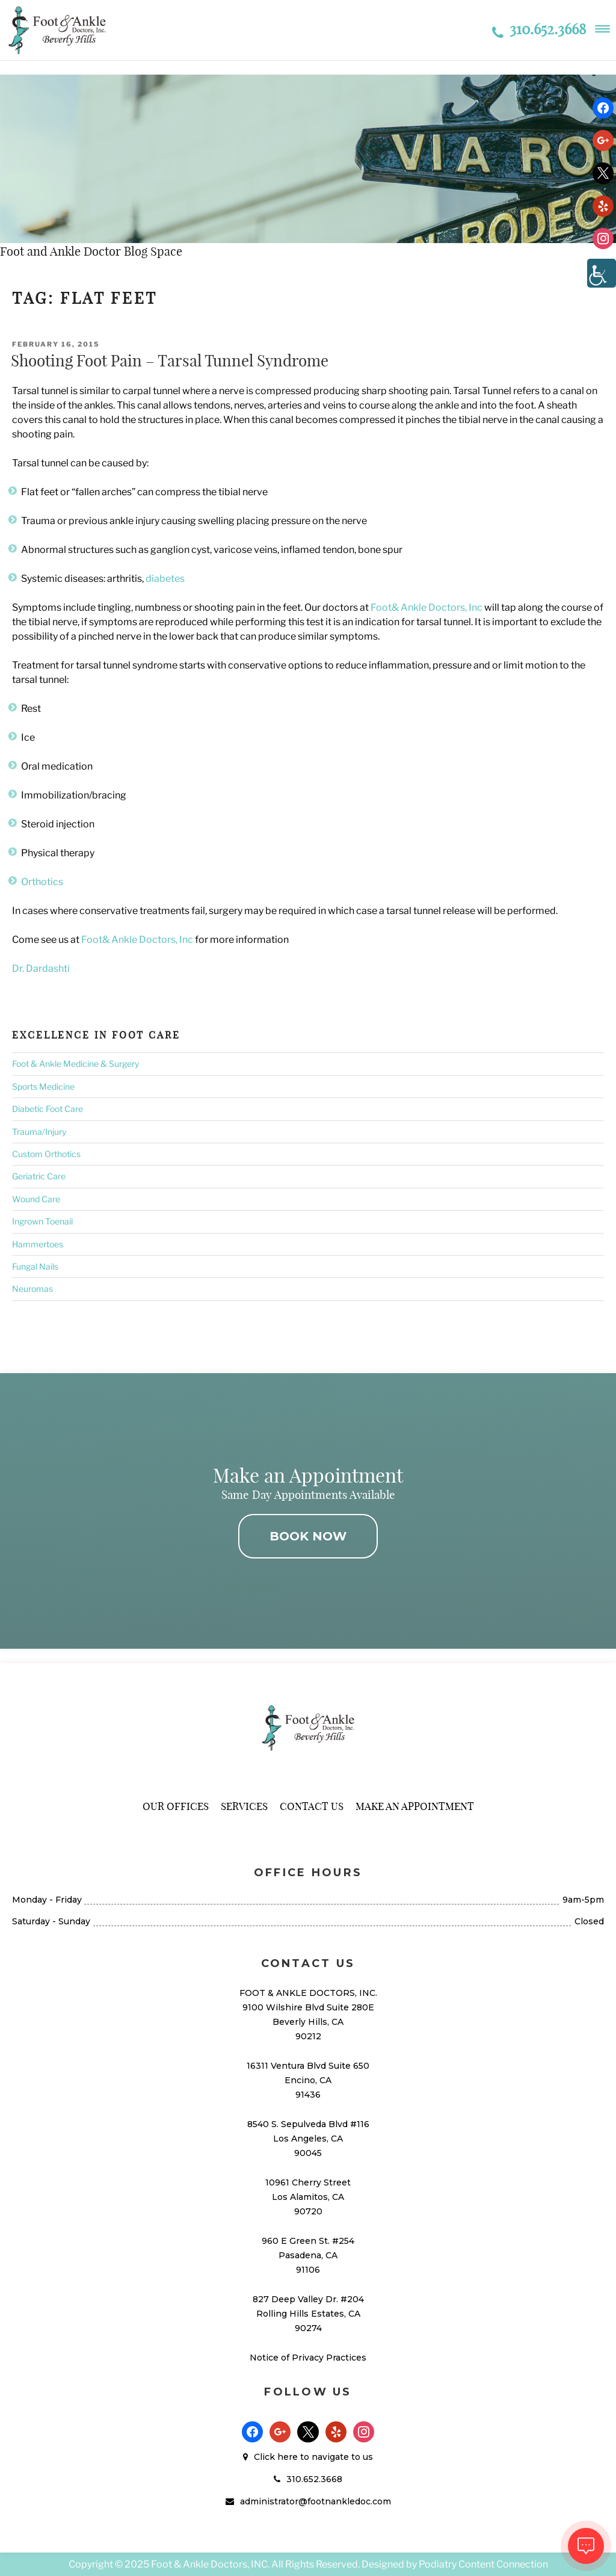 The image size is (616, 2576). What do you see at coordinates (75, 1063) in the screenshot?
I see `Foot & Ankle Medicine & Surgery` at bounding box center [75, 1063].